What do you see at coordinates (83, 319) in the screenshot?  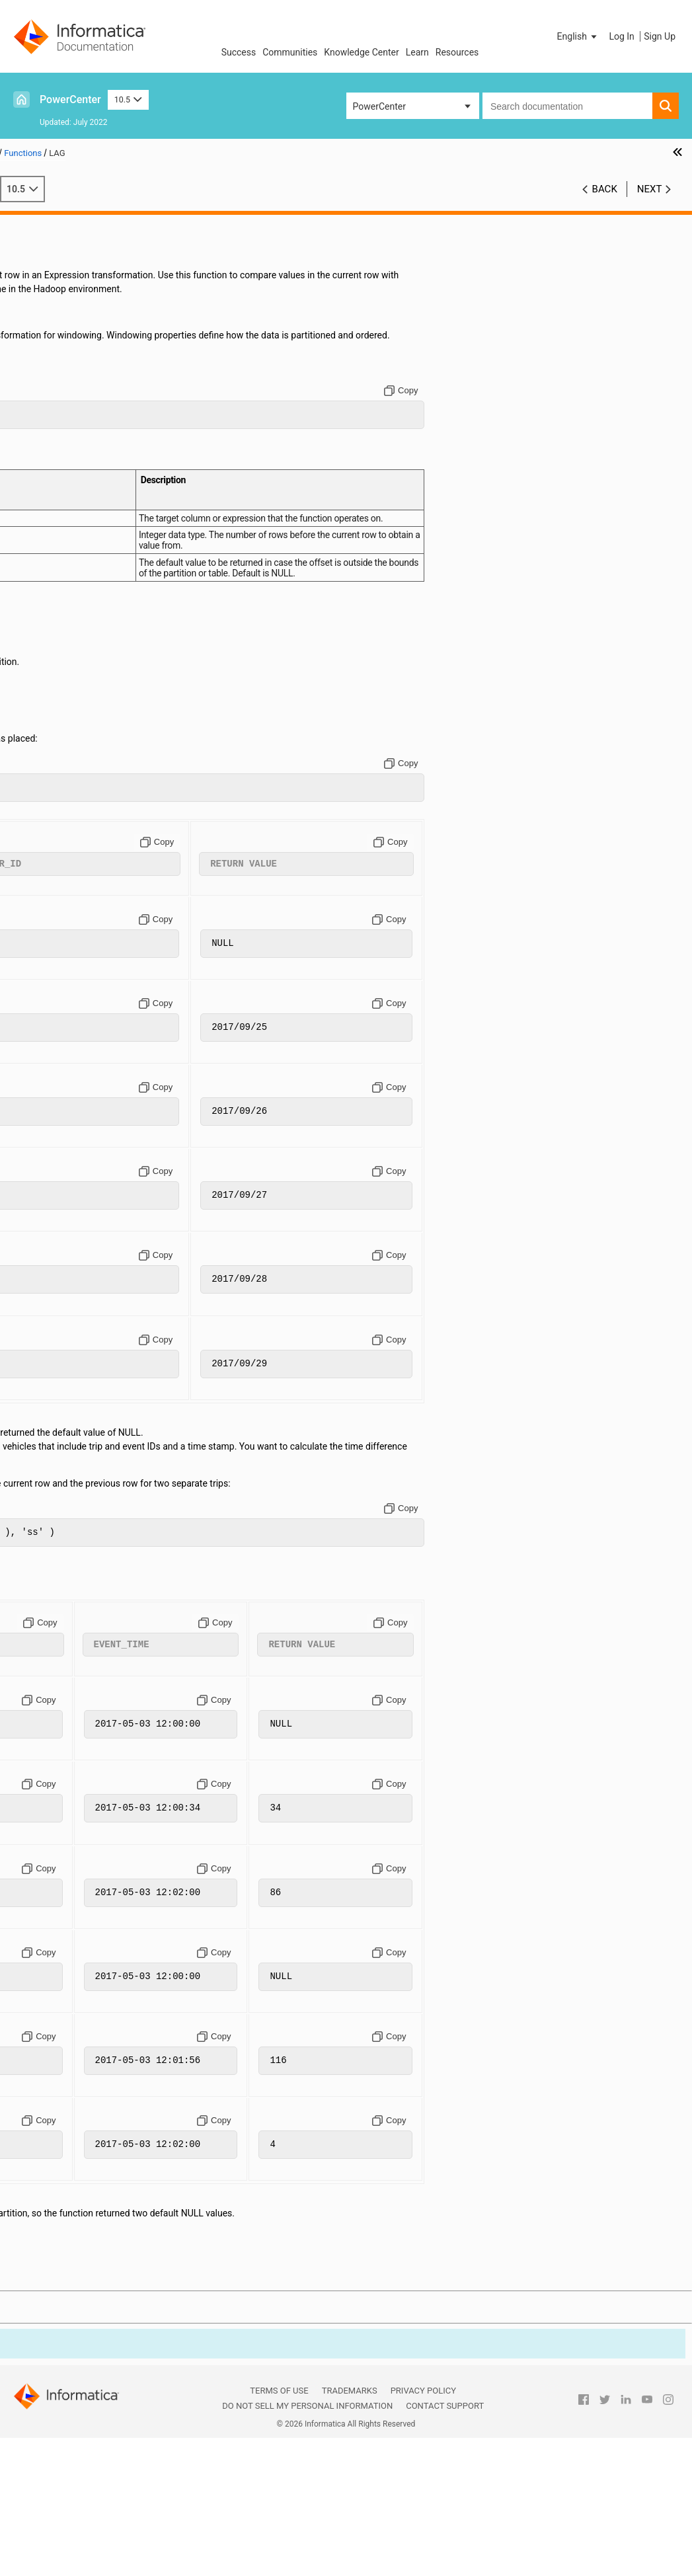 I see `Function Categories` at bounding box center [83, 319].